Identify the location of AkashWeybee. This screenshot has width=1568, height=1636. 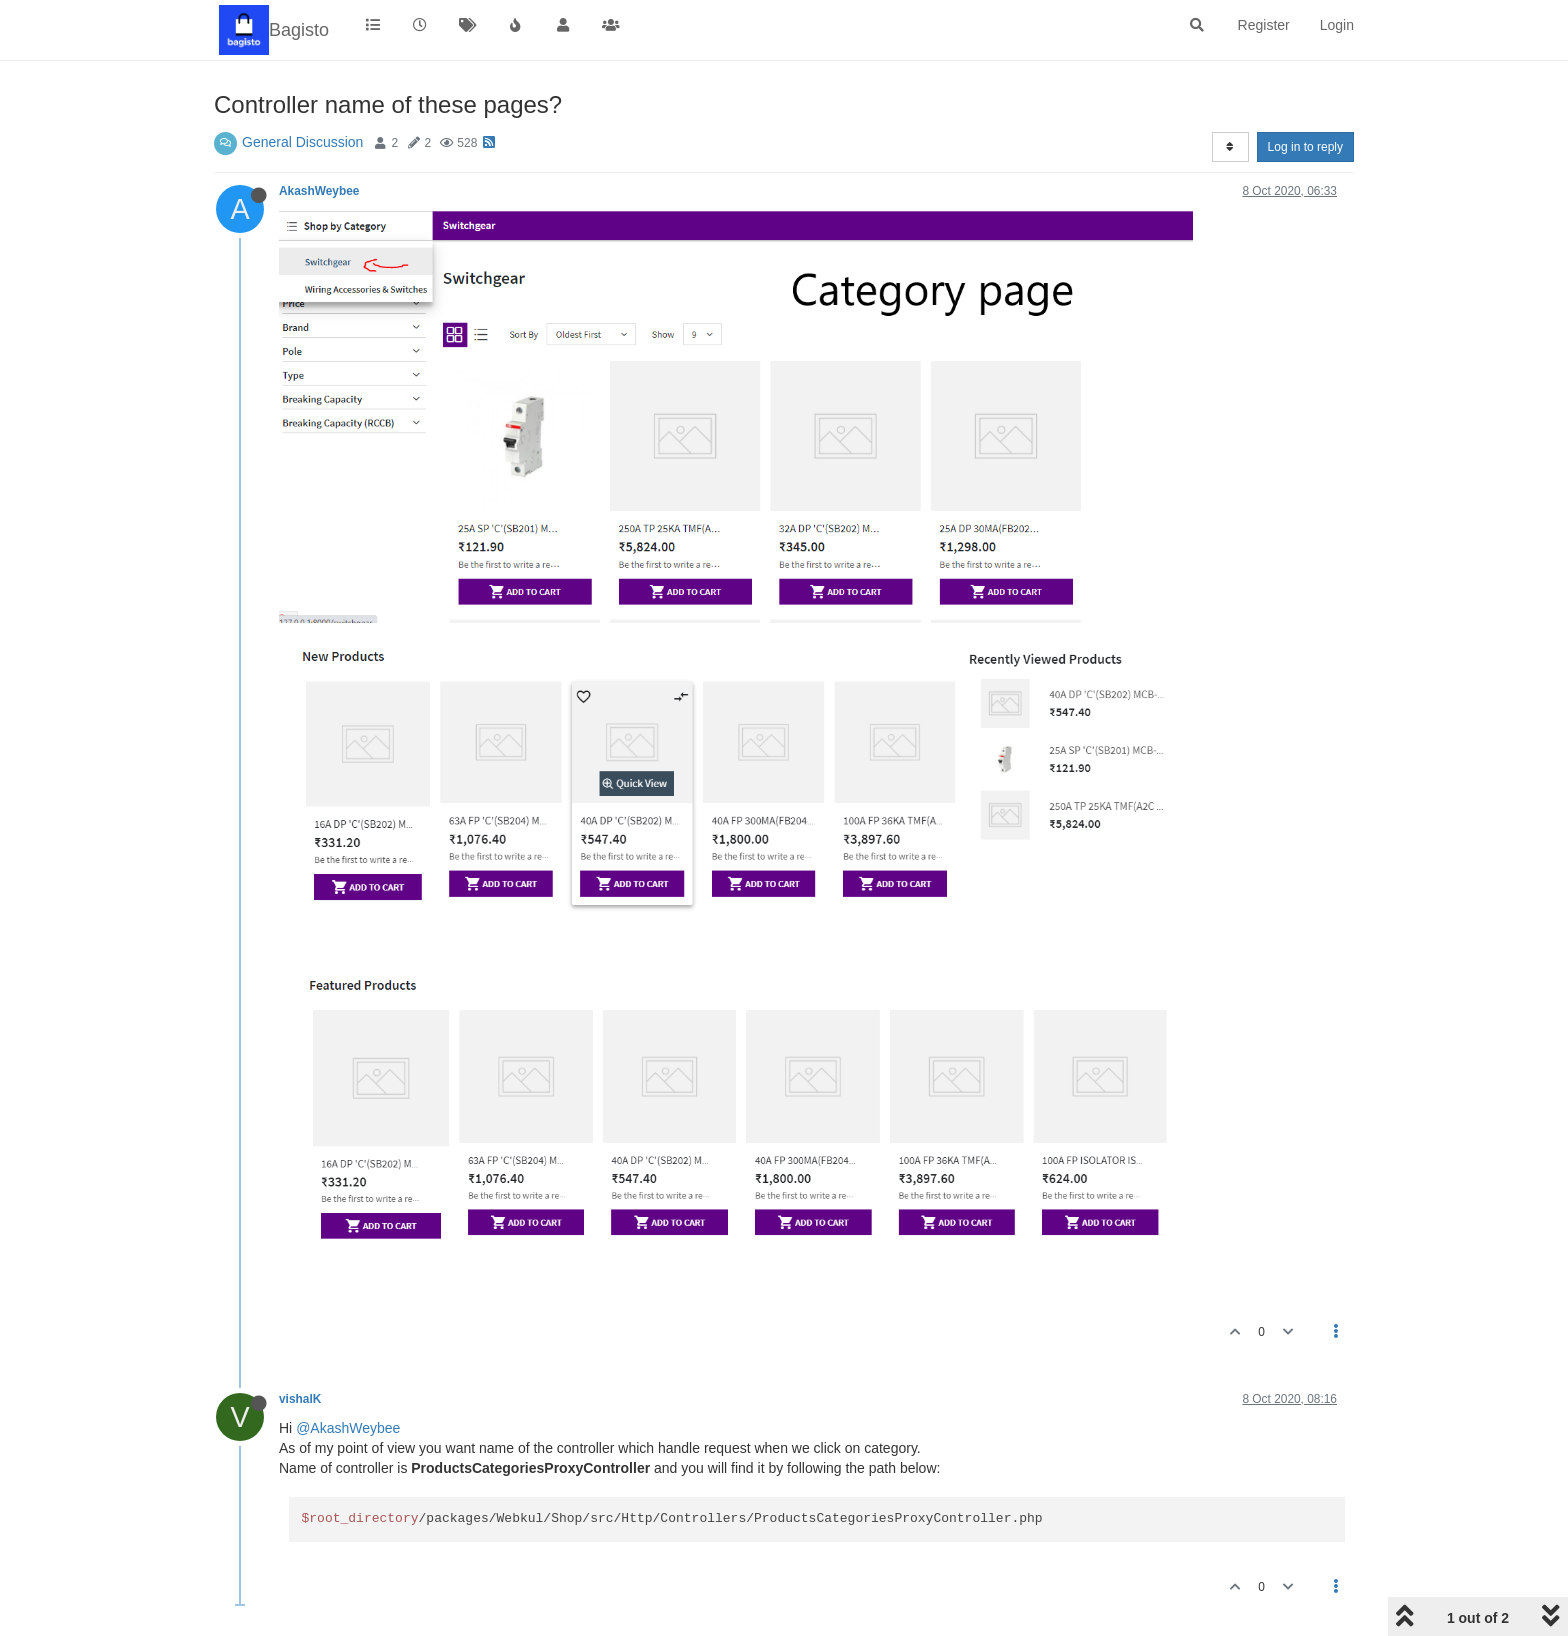
(319, 191).